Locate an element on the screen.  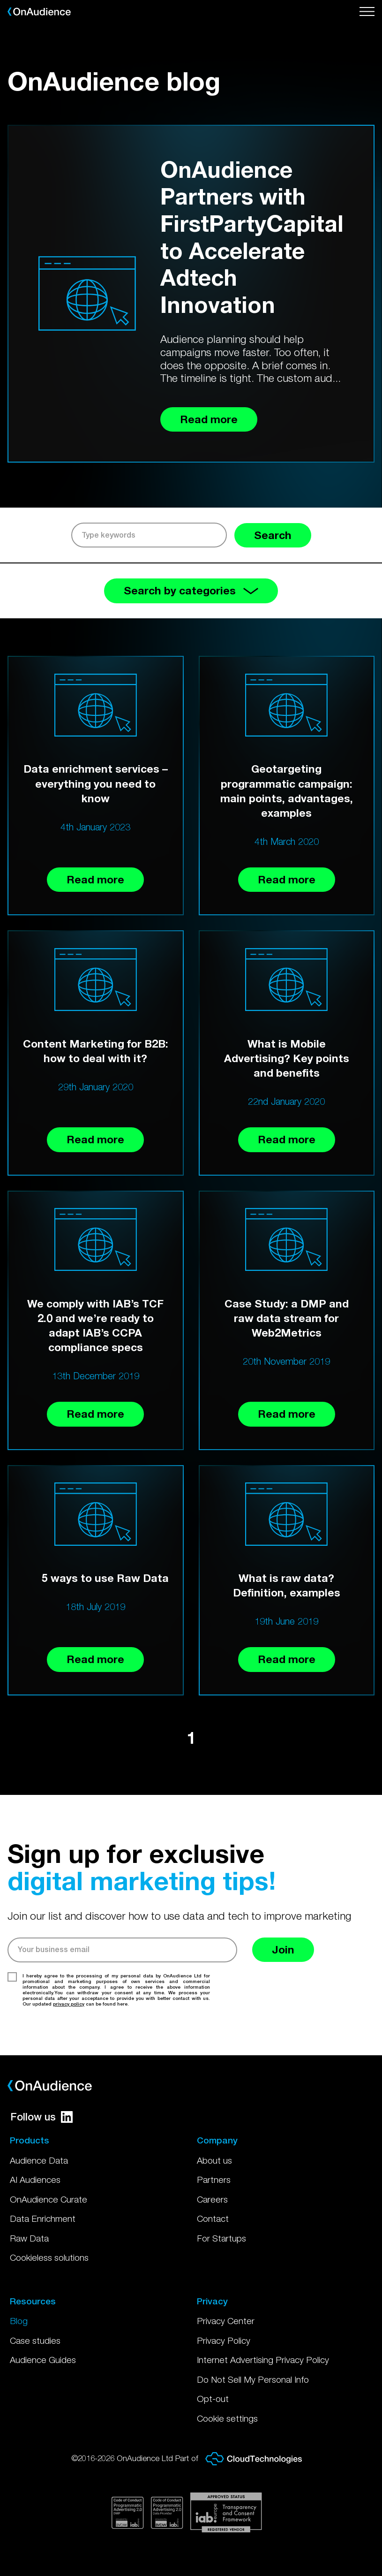
Audience Data is located at coordinates (39, 2160).